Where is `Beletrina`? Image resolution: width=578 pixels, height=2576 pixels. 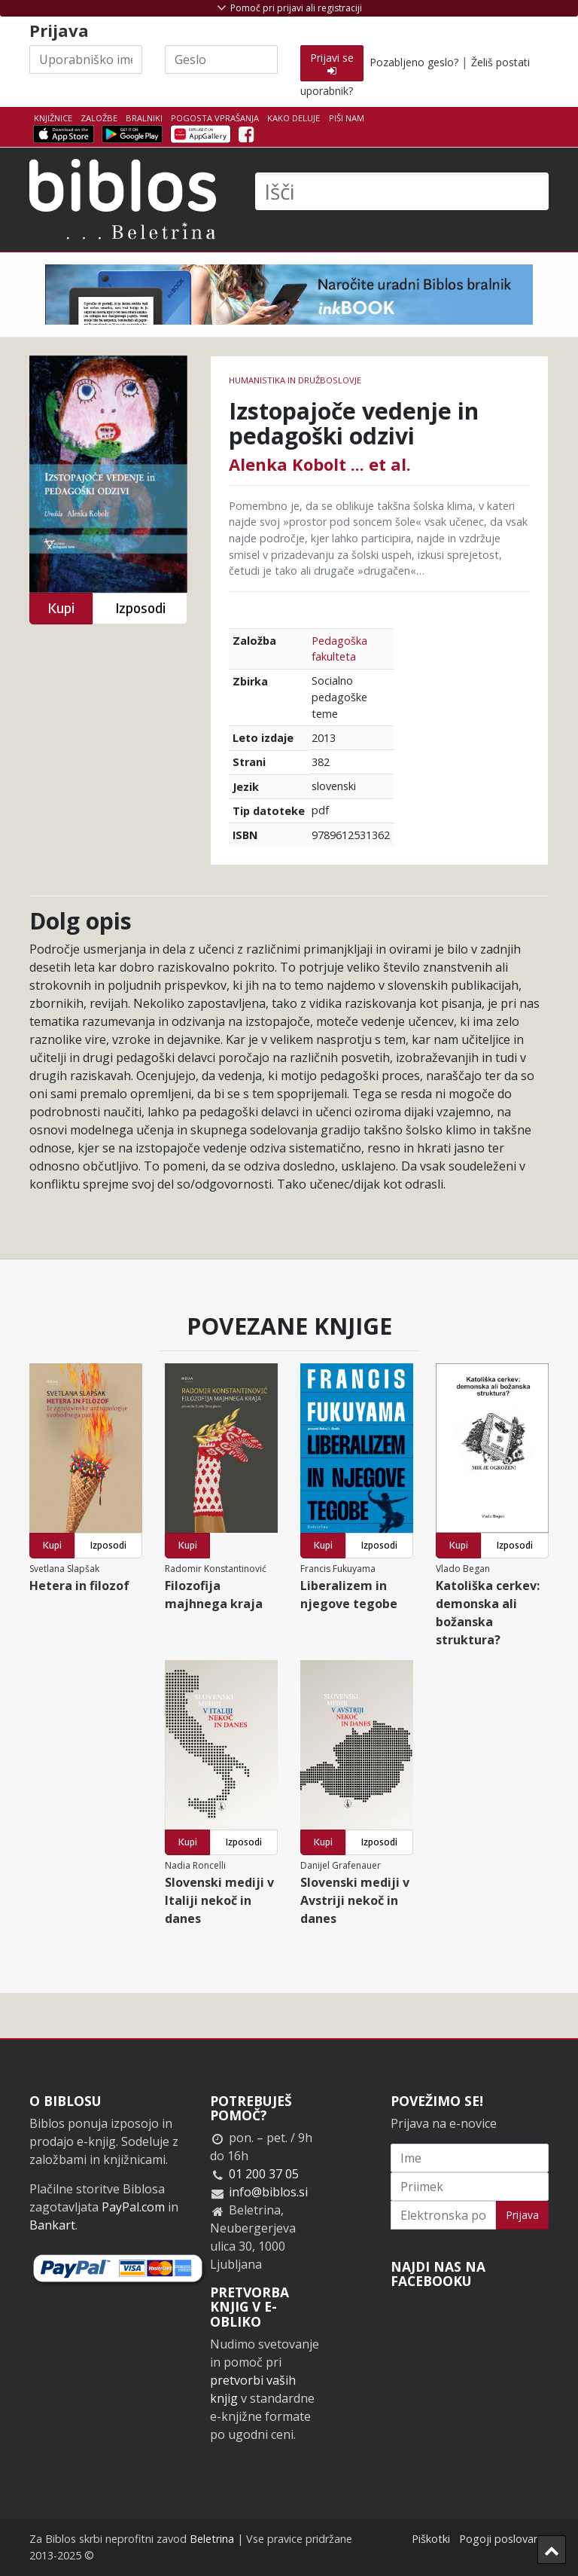
Beletrina is located at coordinates (212, 2539).